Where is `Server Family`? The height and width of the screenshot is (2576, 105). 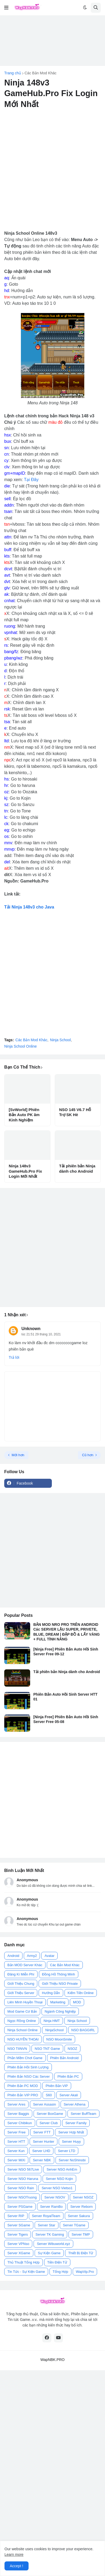 Server Family is located at coordinates (75, 2123).